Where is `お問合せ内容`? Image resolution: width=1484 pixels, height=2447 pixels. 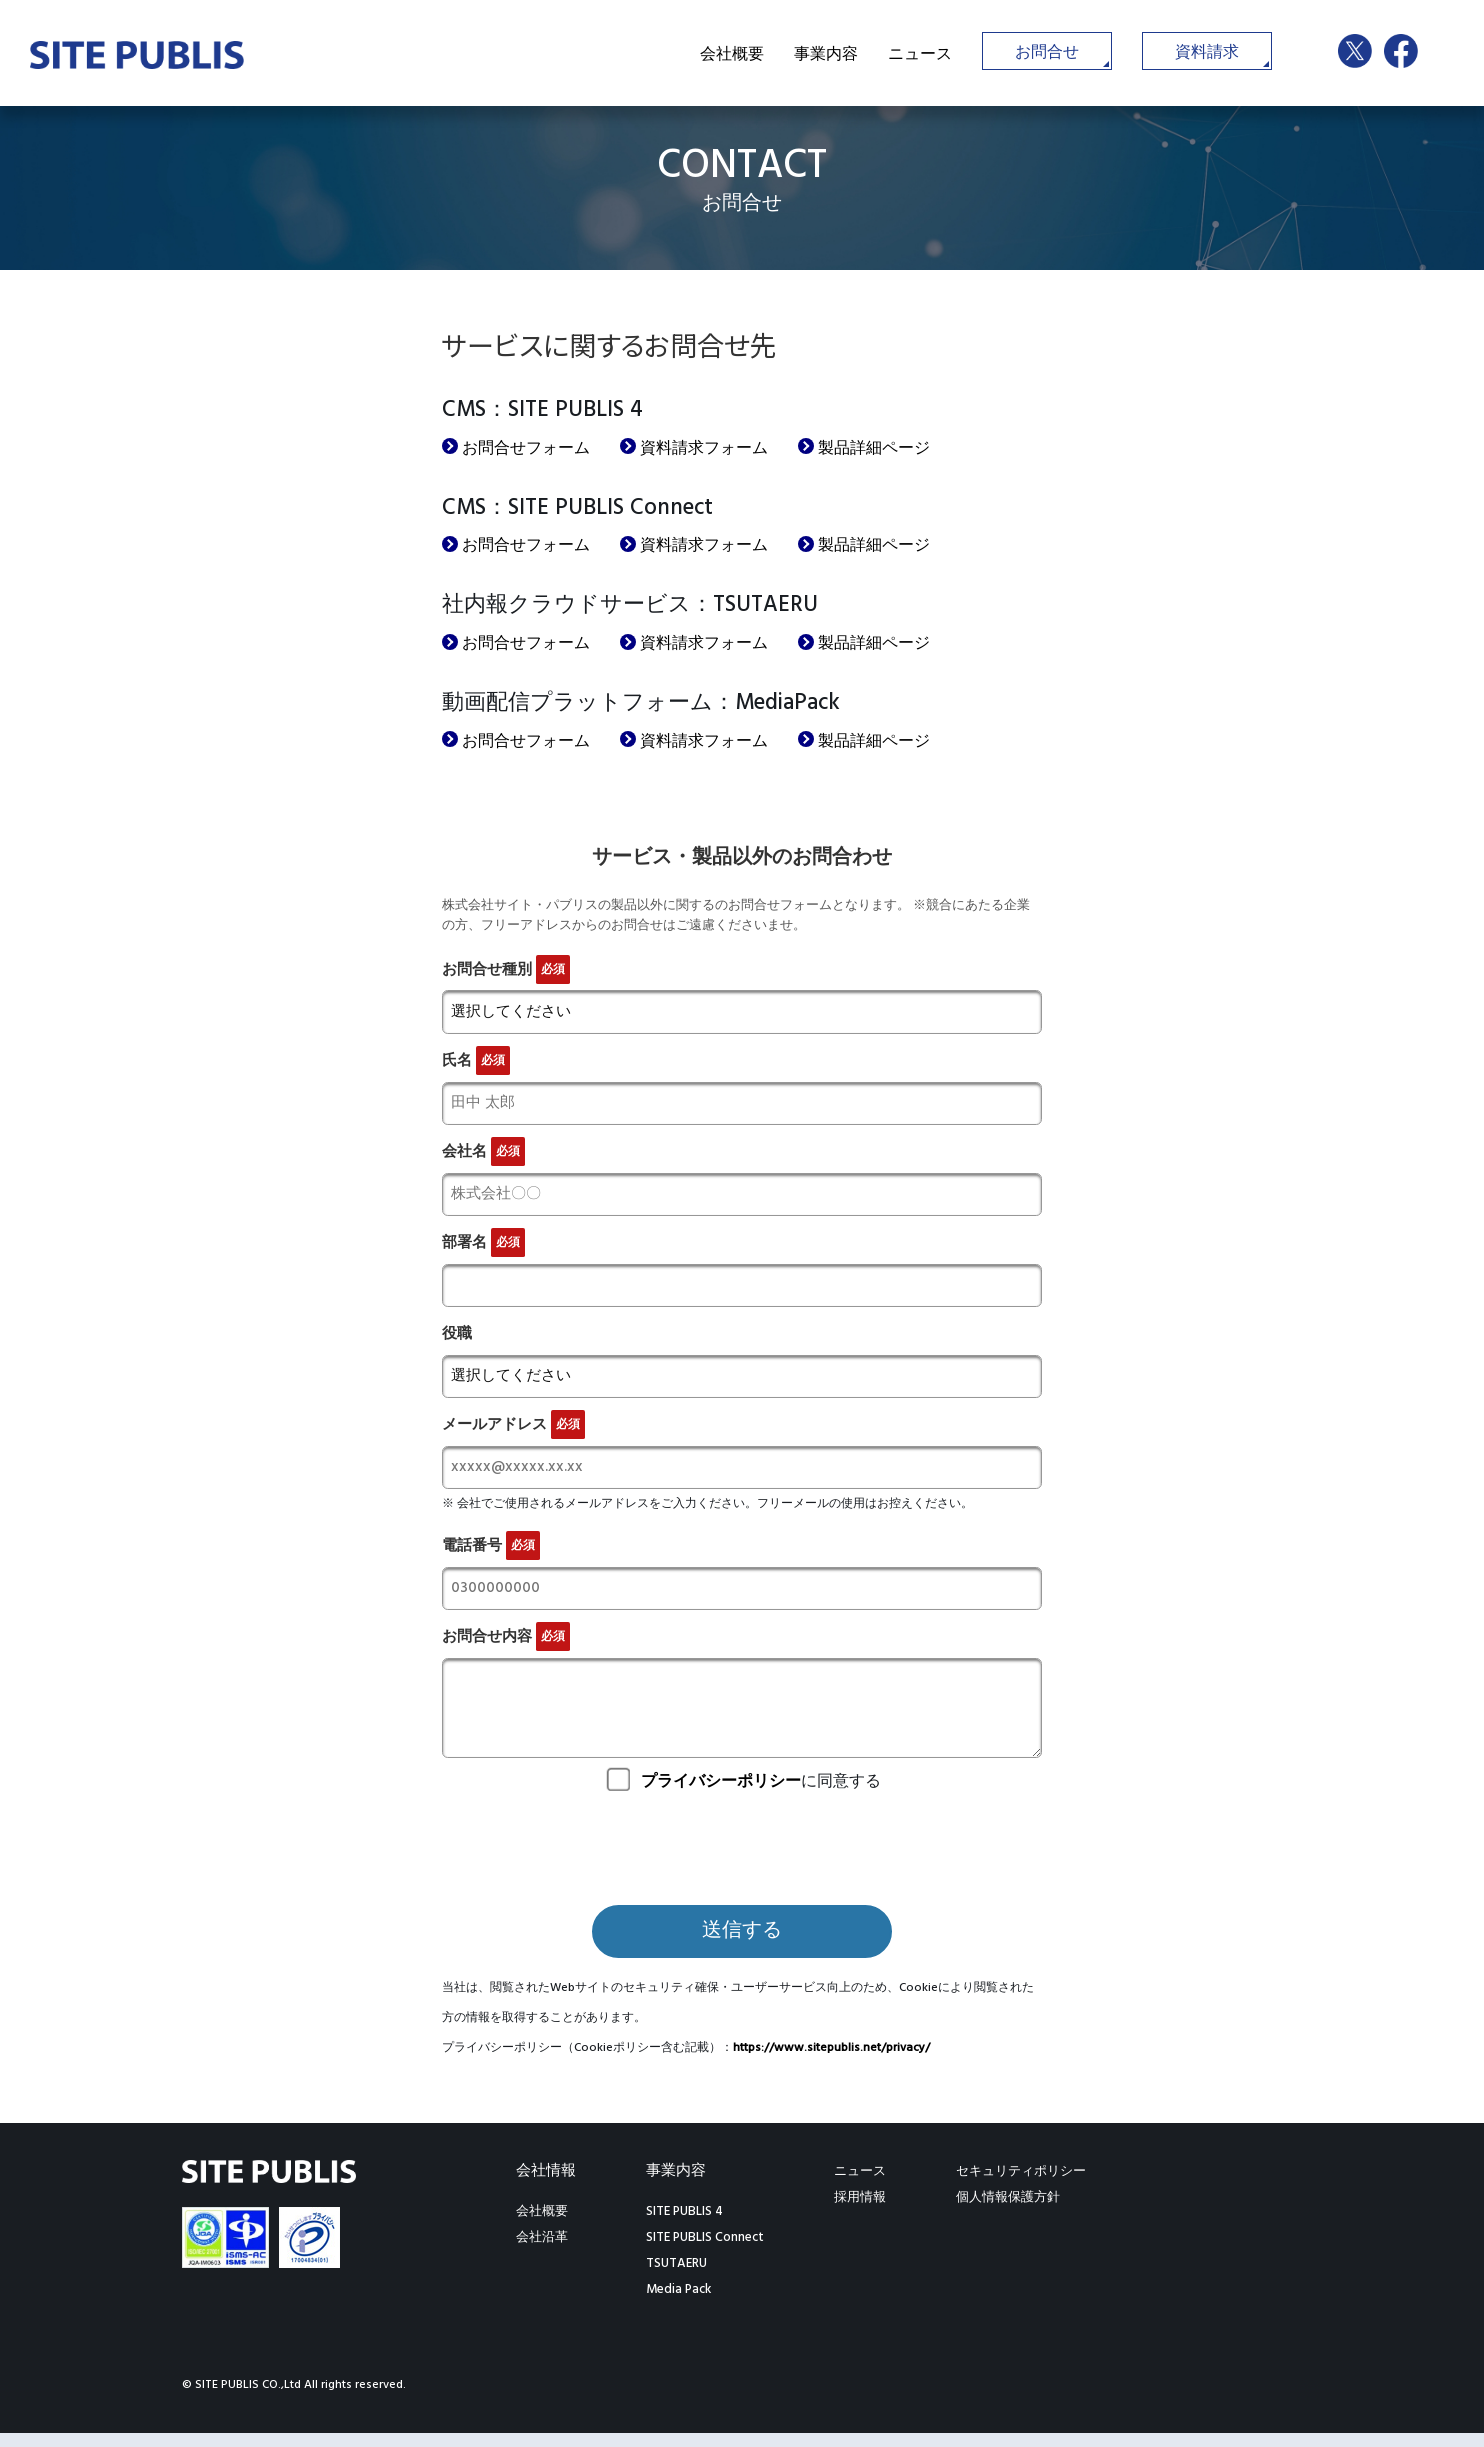
お問合せ内容 is located at coordinates (506, 1651).